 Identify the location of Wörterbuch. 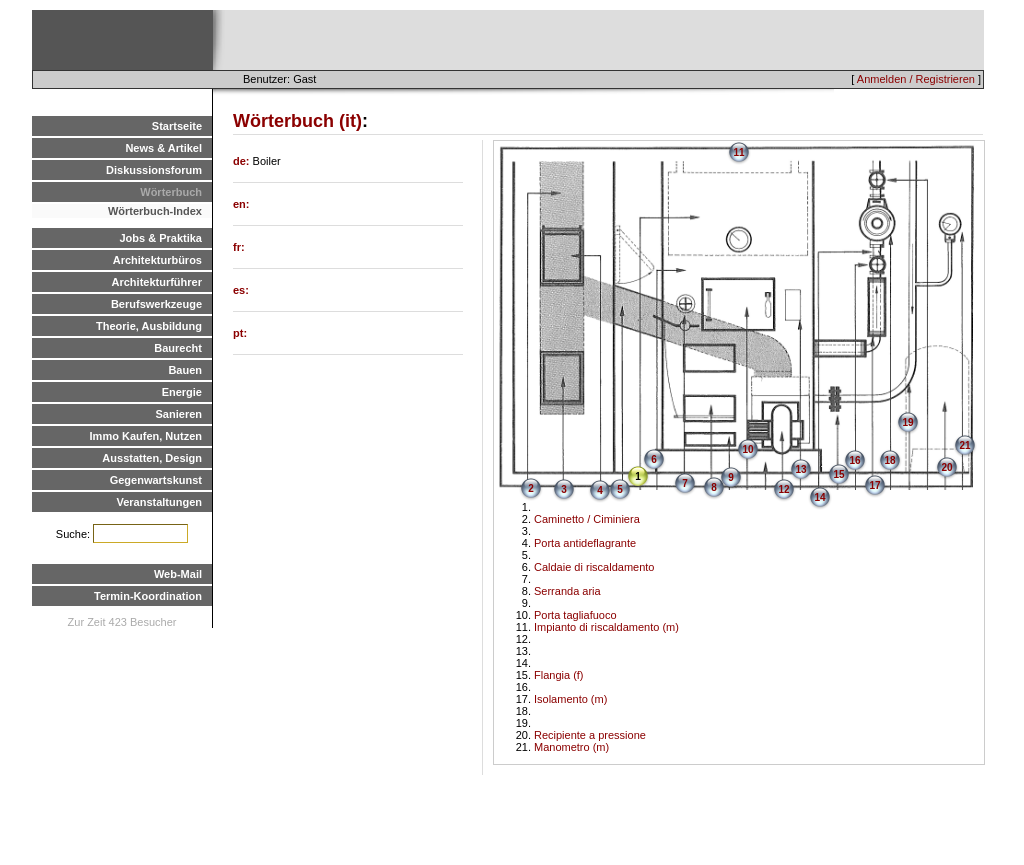
(171, 192).